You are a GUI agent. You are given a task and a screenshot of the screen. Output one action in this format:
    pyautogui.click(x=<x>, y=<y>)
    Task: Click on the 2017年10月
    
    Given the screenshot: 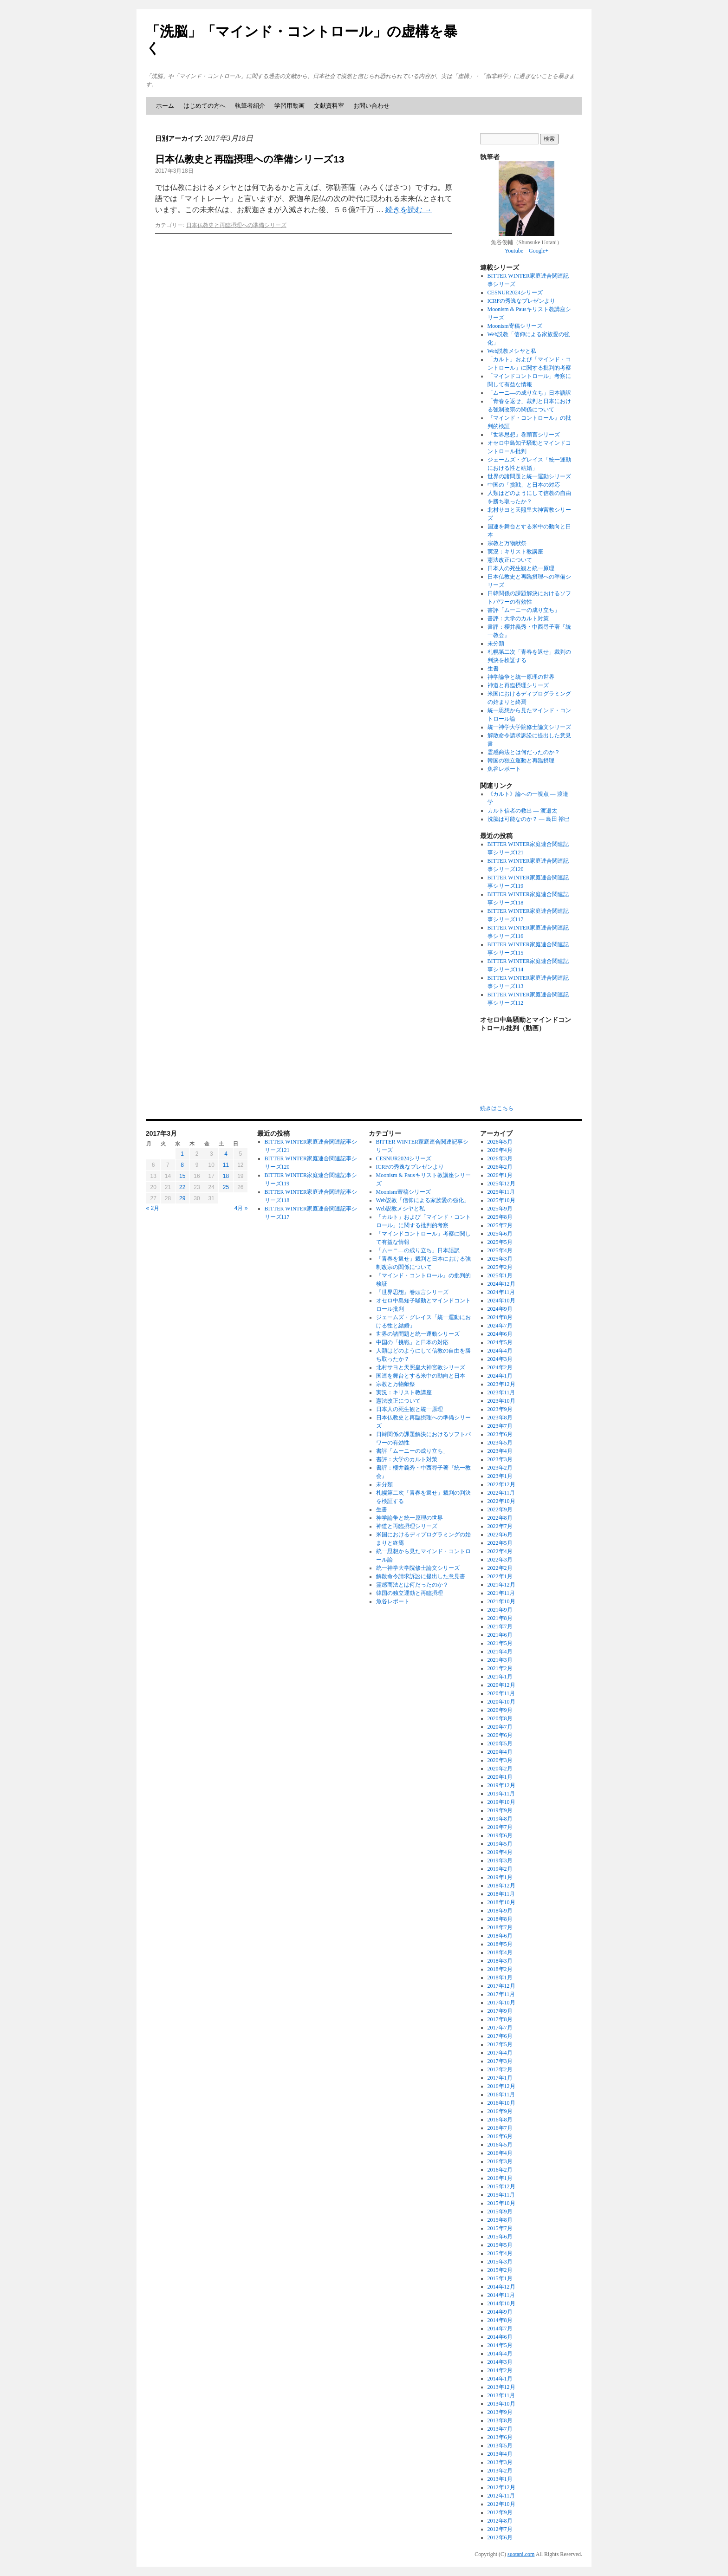 What is the action you would take?
    pyautogui.click(x=501, y=2002)
    